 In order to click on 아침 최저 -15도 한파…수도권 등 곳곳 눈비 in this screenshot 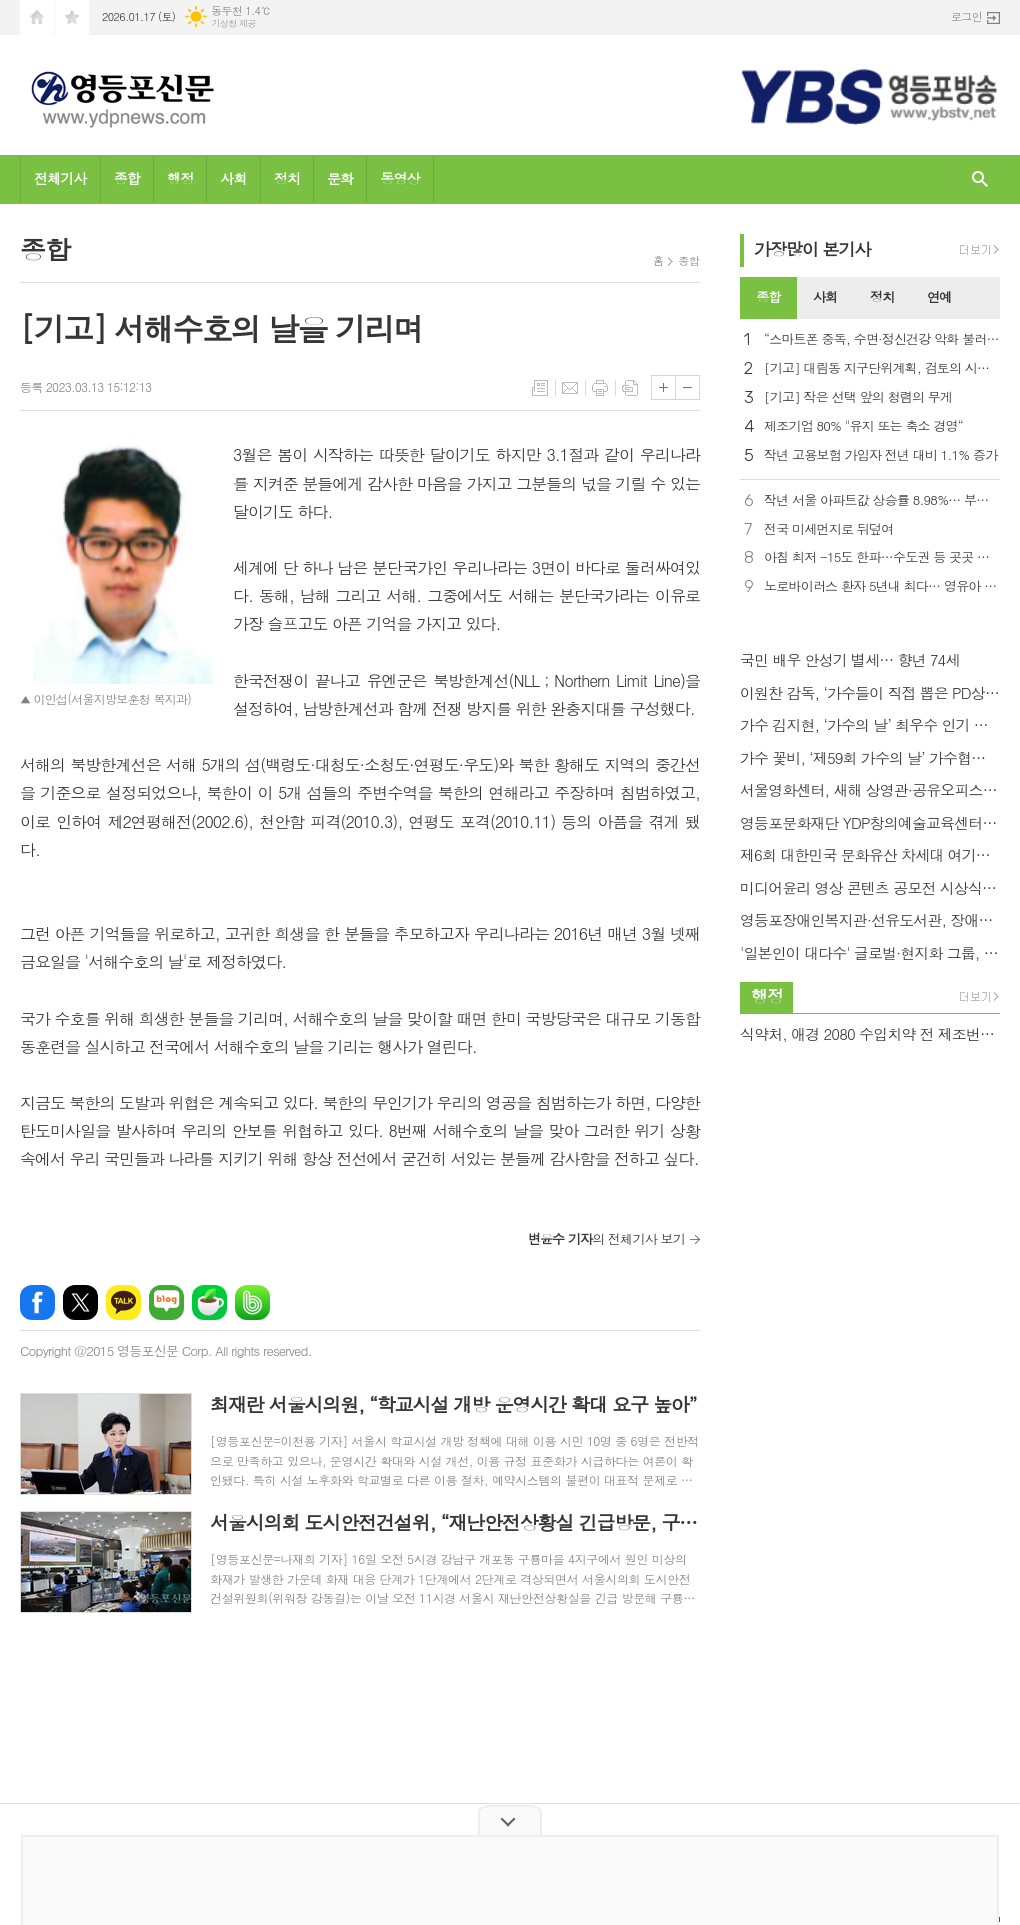, I will do `click(882, 557)`.